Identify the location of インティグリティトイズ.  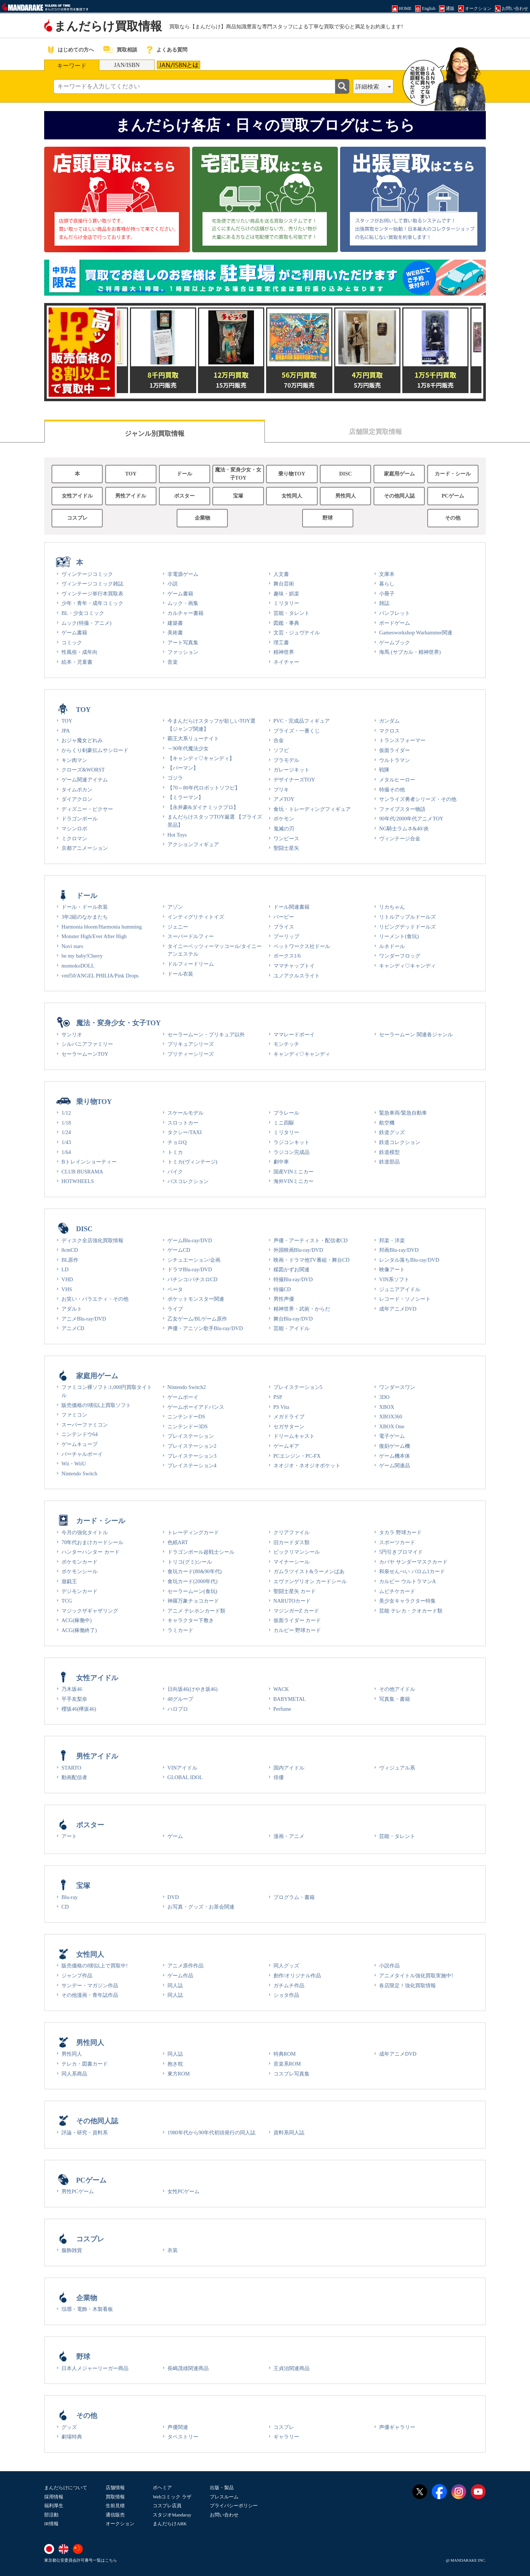
(195, 917).